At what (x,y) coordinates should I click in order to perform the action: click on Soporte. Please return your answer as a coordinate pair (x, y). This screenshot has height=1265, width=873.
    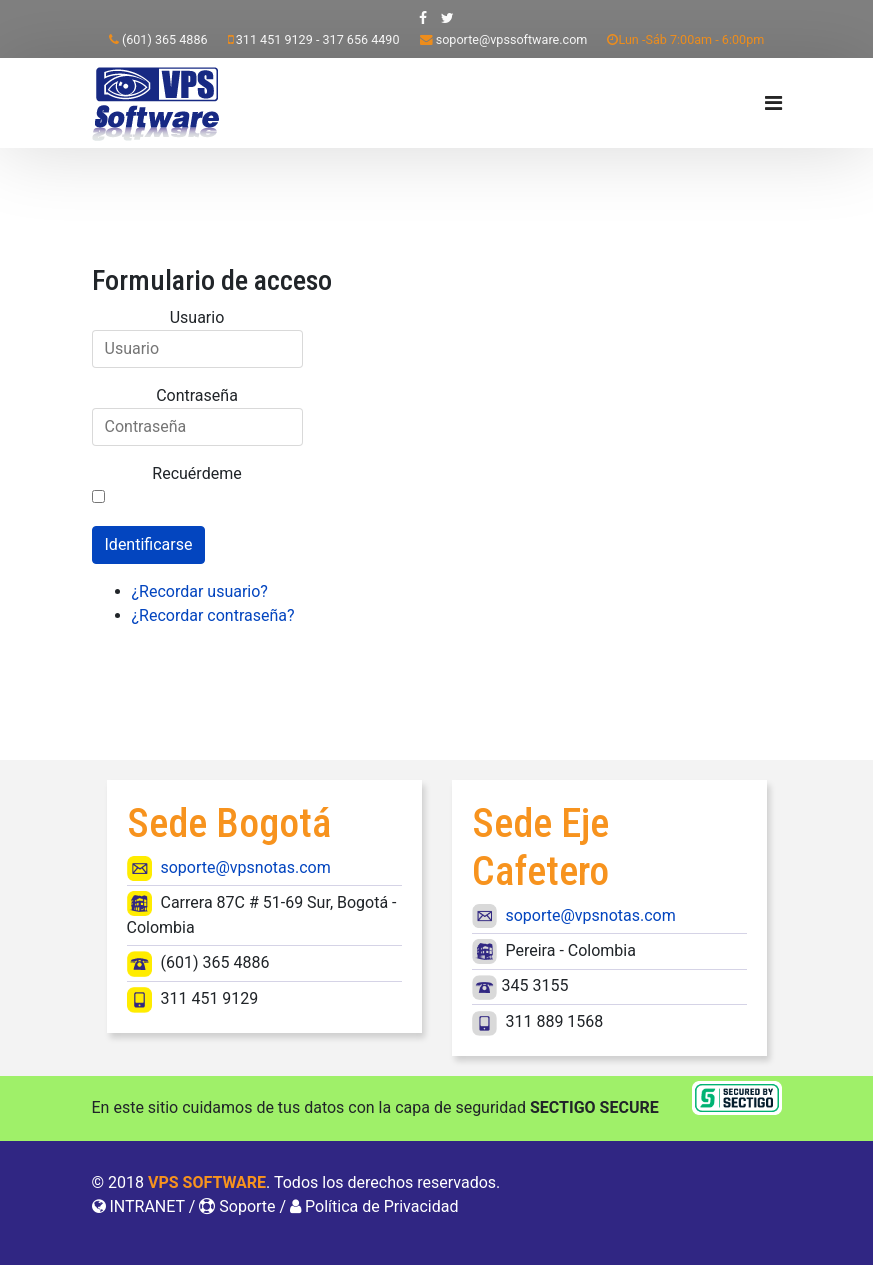
    Looking at the image, I should click on (247, 1206).